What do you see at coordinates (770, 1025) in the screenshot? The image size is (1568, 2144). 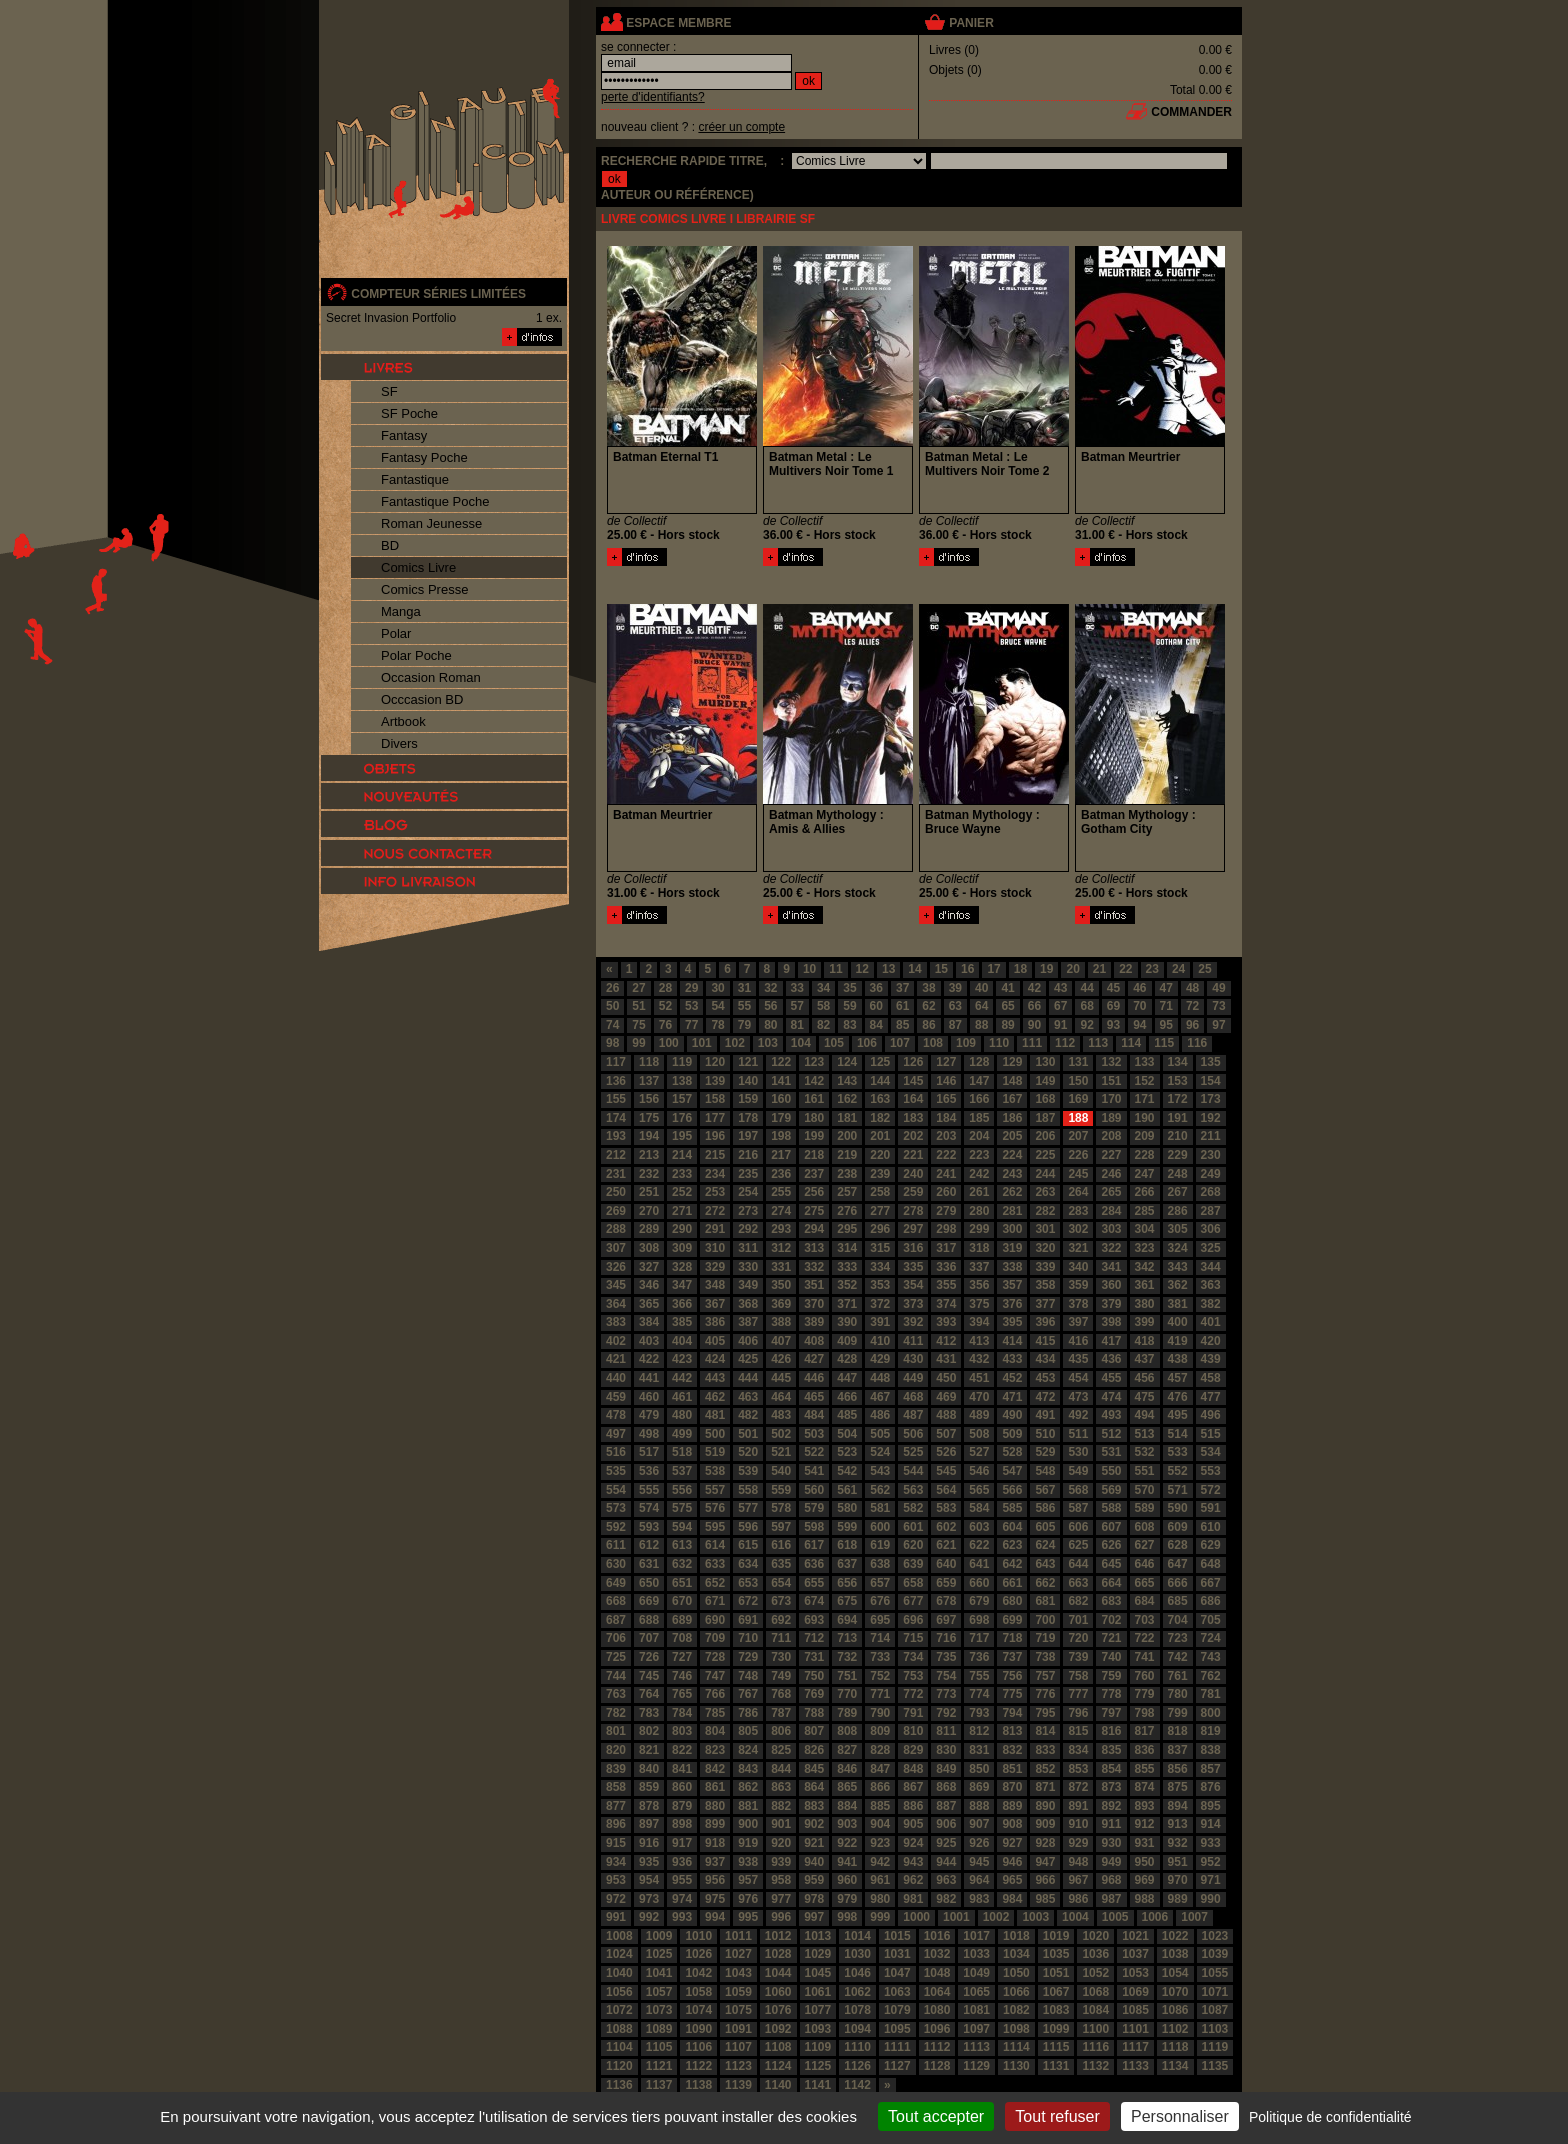 I see `80` at bounding box center [770, 1025].